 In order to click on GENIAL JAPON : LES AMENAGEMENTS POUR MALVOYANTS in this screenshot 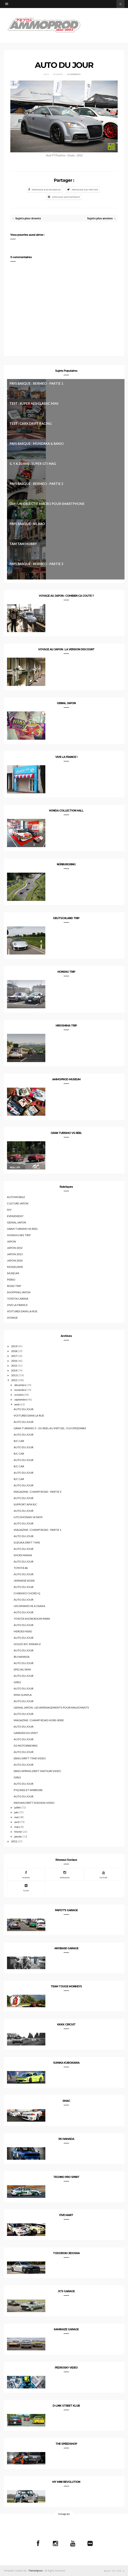, I will do `click(51, 1707)`.